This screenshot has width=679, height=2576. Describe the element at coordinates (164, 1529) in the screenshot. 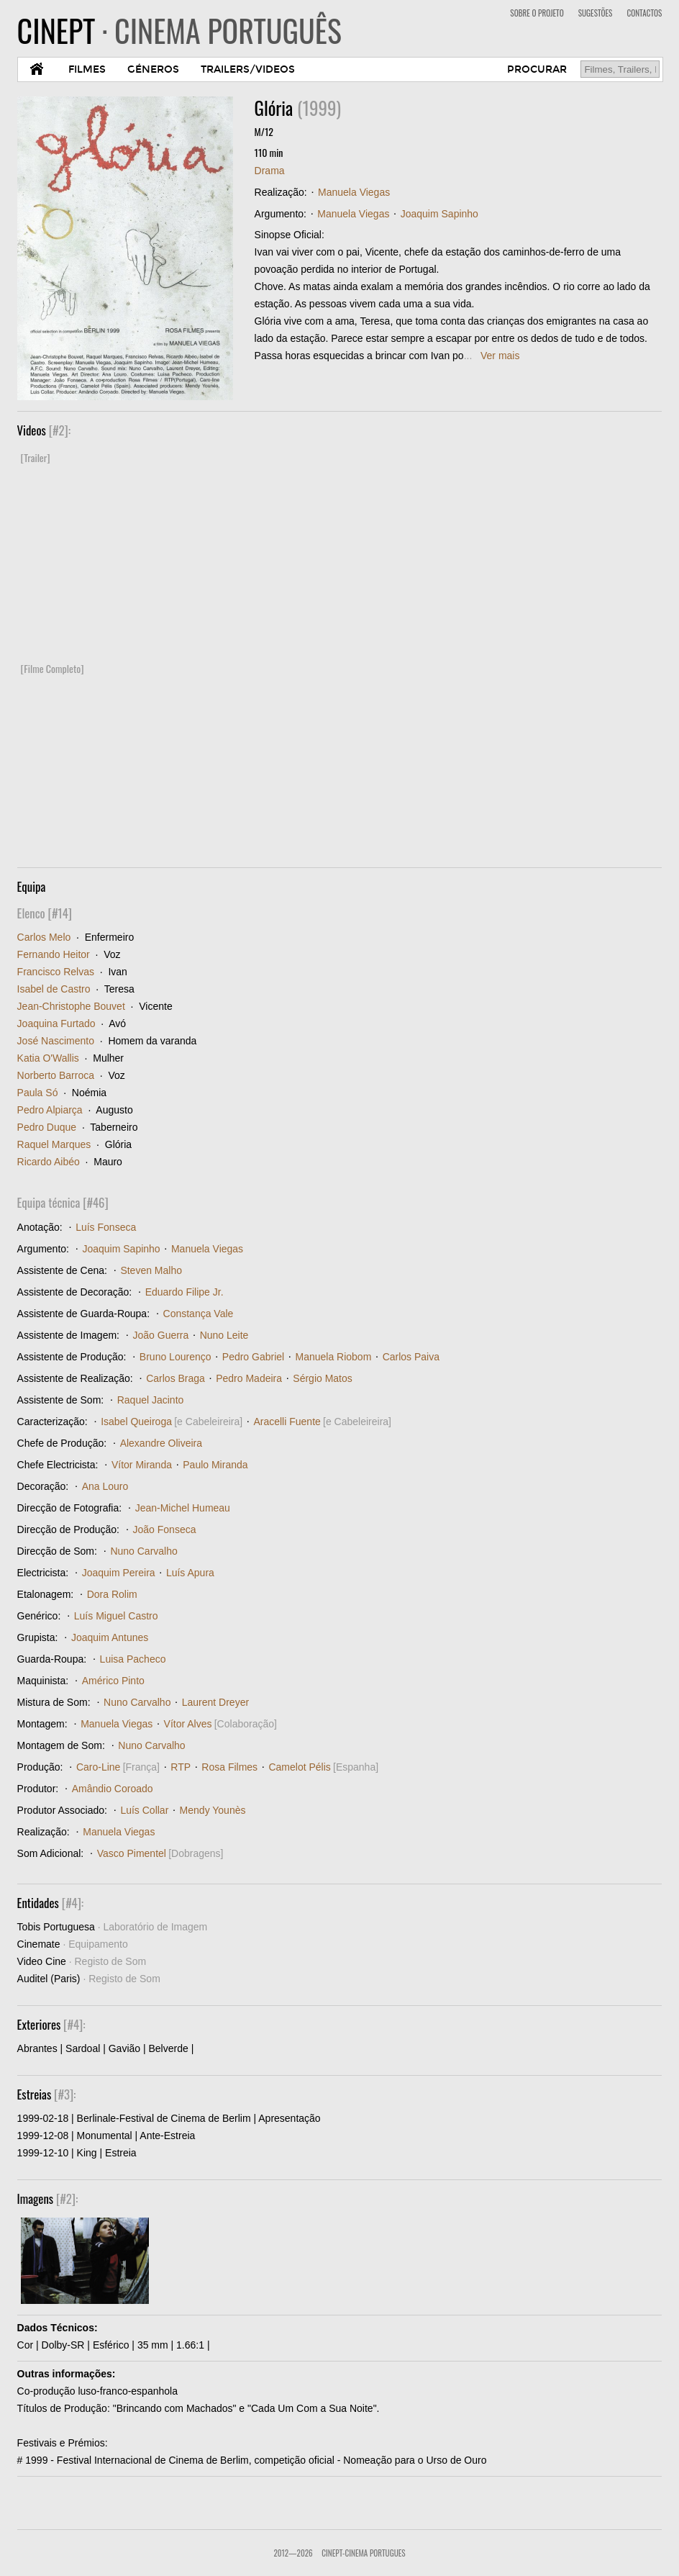

I see `João Fonseca` at that location.